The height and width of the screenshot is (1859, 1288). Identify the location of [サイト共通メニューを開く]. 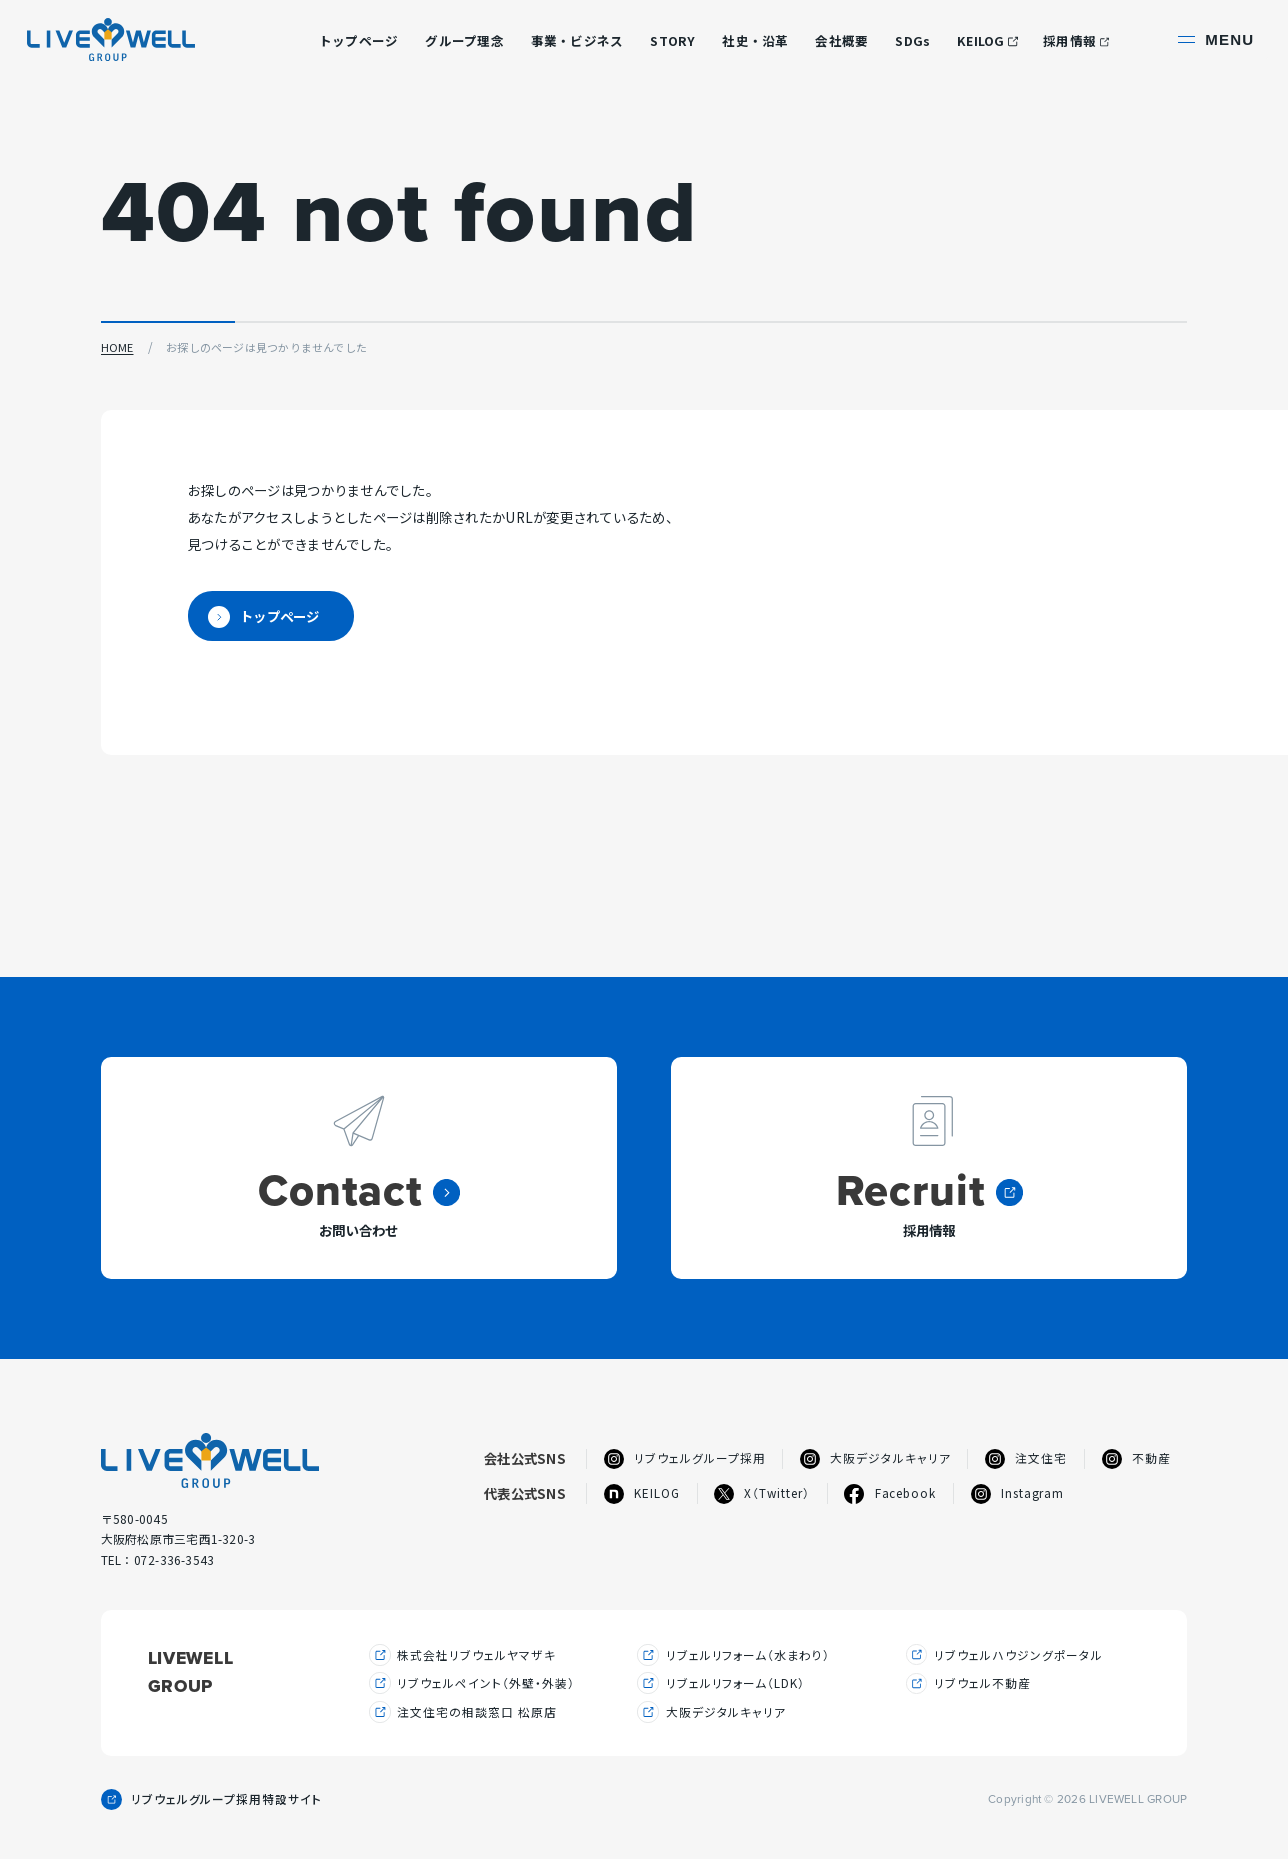
(1218, 40).